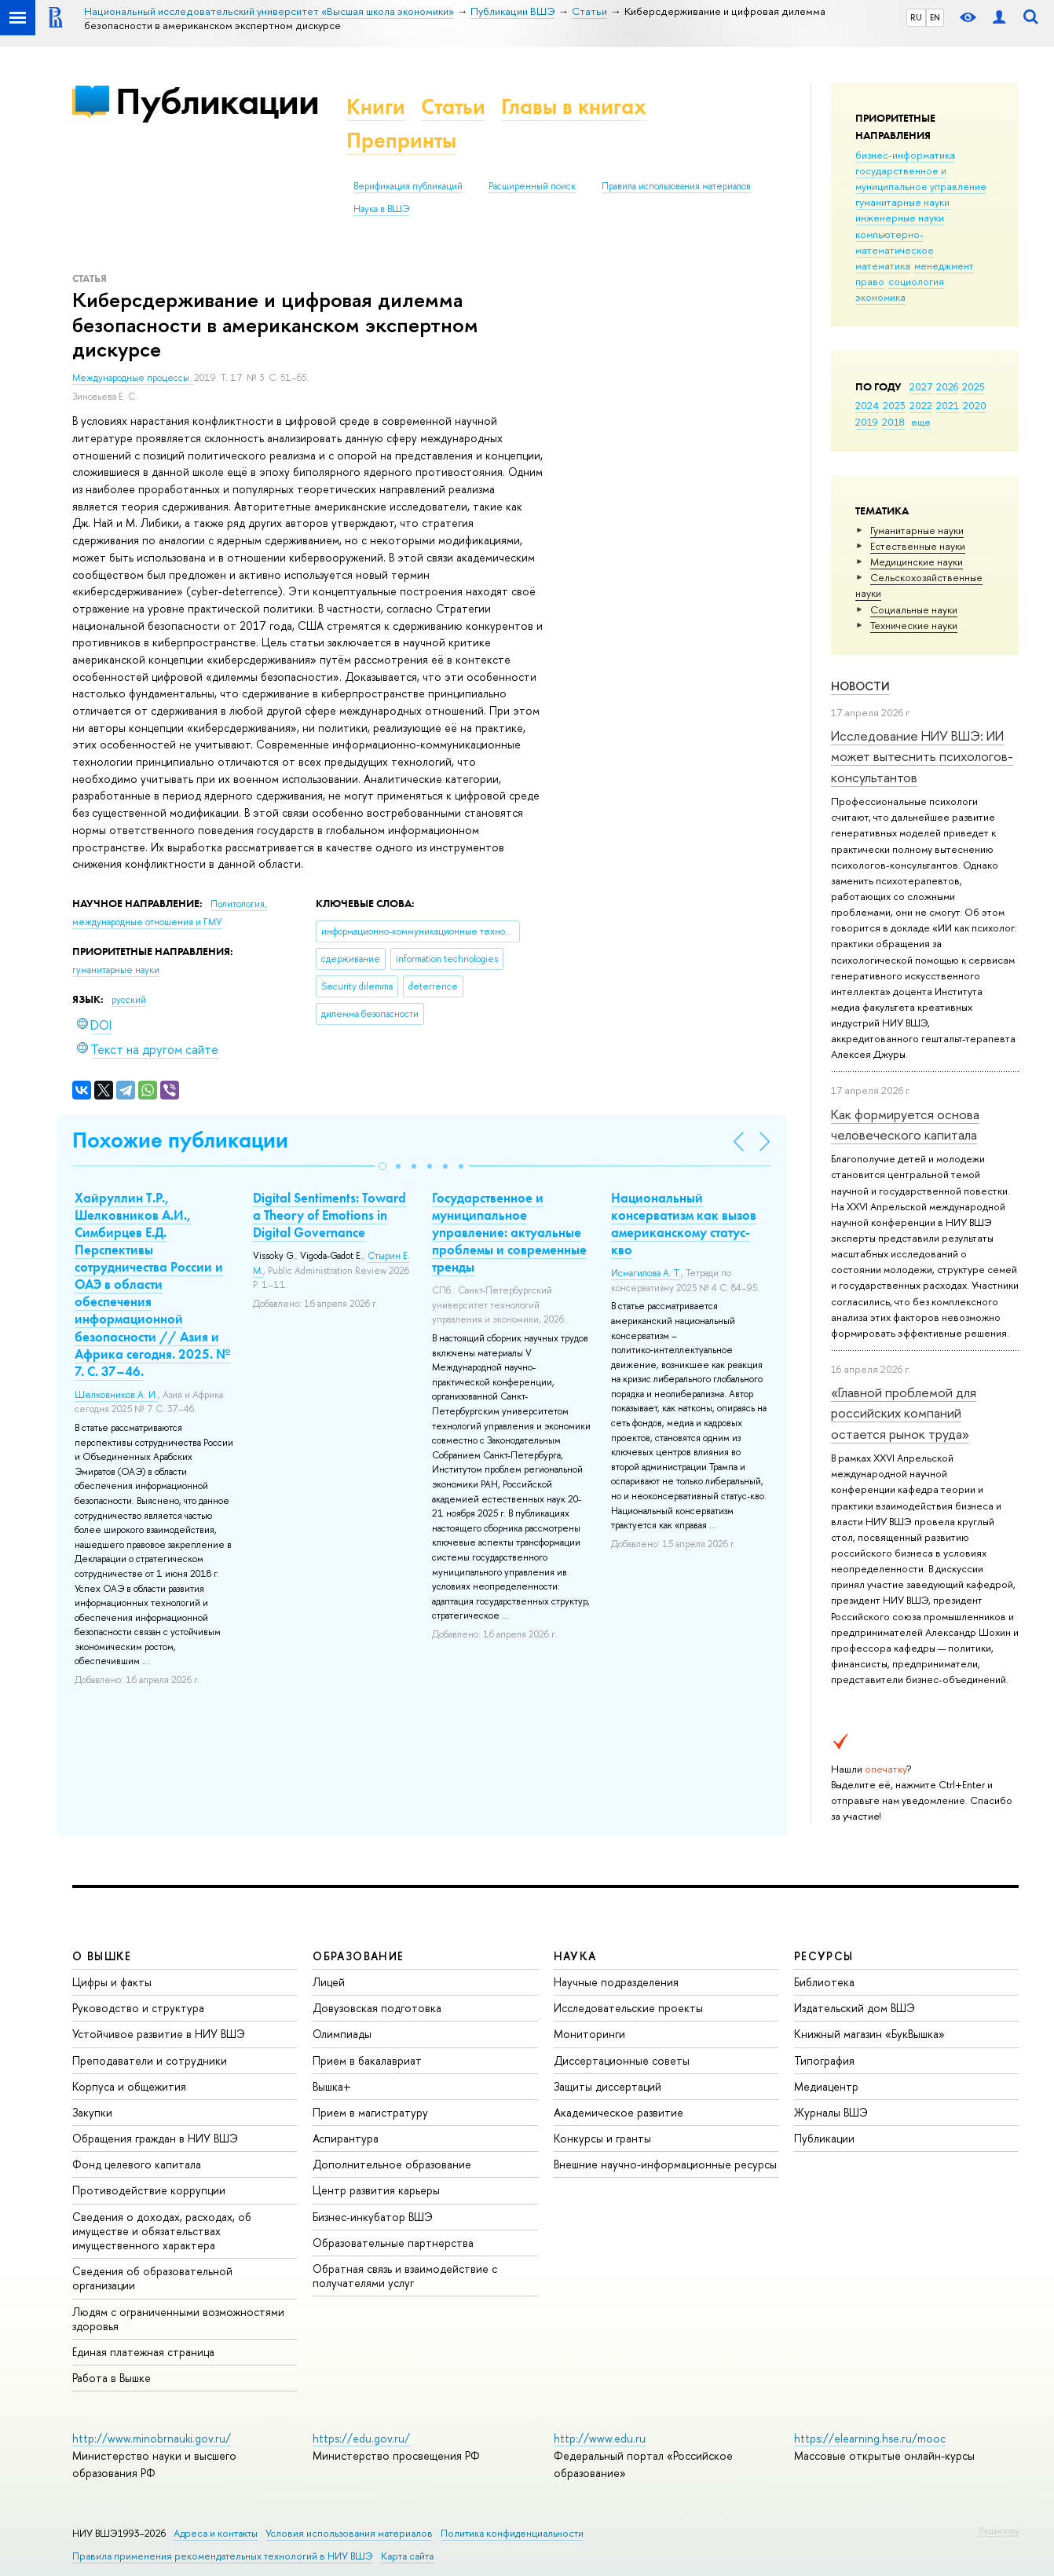  Describe the element at coordinates (622, 2060) in the screenshot. I see `Диссертационные советы` at that location.